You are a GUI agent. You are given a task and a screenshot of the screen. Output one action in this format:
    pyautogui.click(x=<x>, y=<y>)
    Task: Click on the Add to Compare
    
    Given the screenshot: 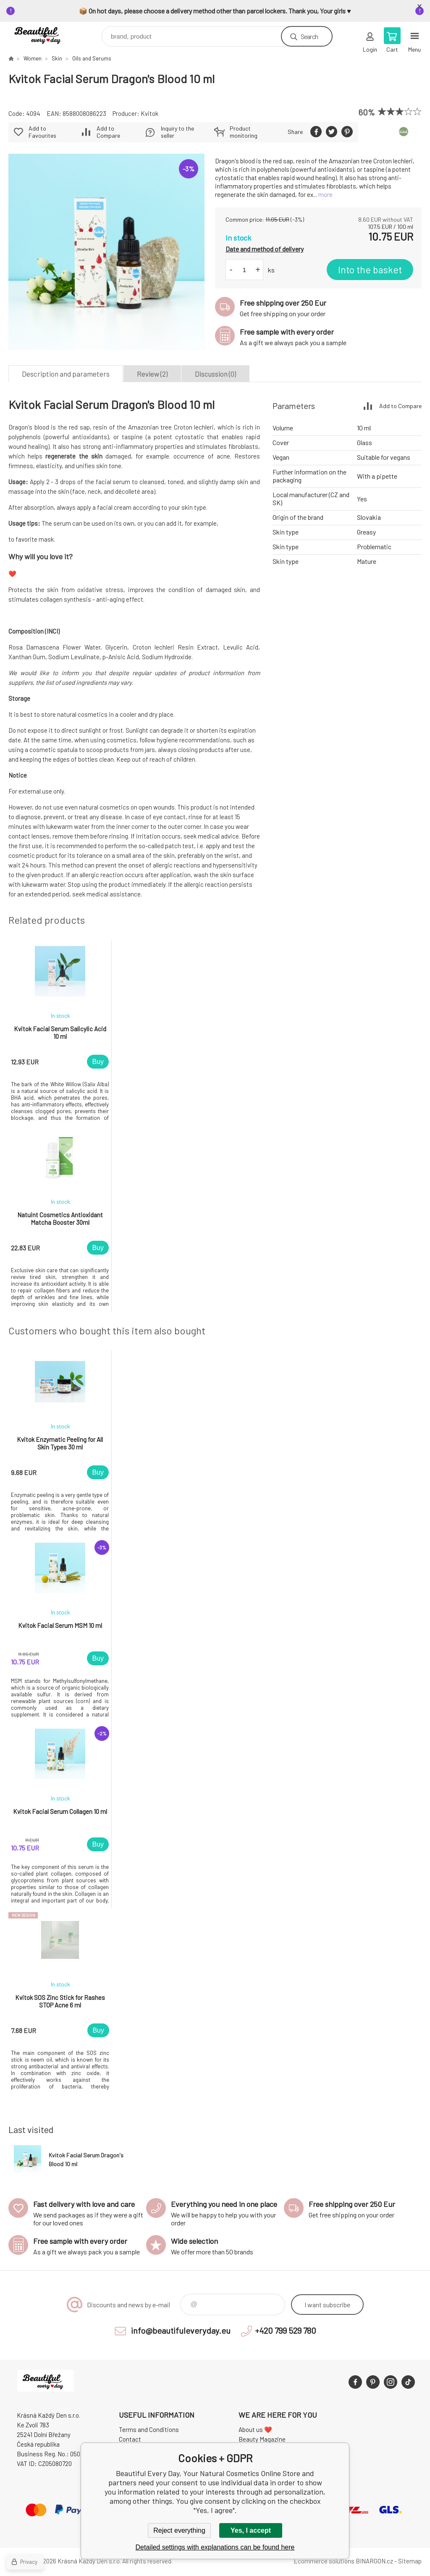 What is the action you would take?
    pyautogui.click(x=108, y=132)
    